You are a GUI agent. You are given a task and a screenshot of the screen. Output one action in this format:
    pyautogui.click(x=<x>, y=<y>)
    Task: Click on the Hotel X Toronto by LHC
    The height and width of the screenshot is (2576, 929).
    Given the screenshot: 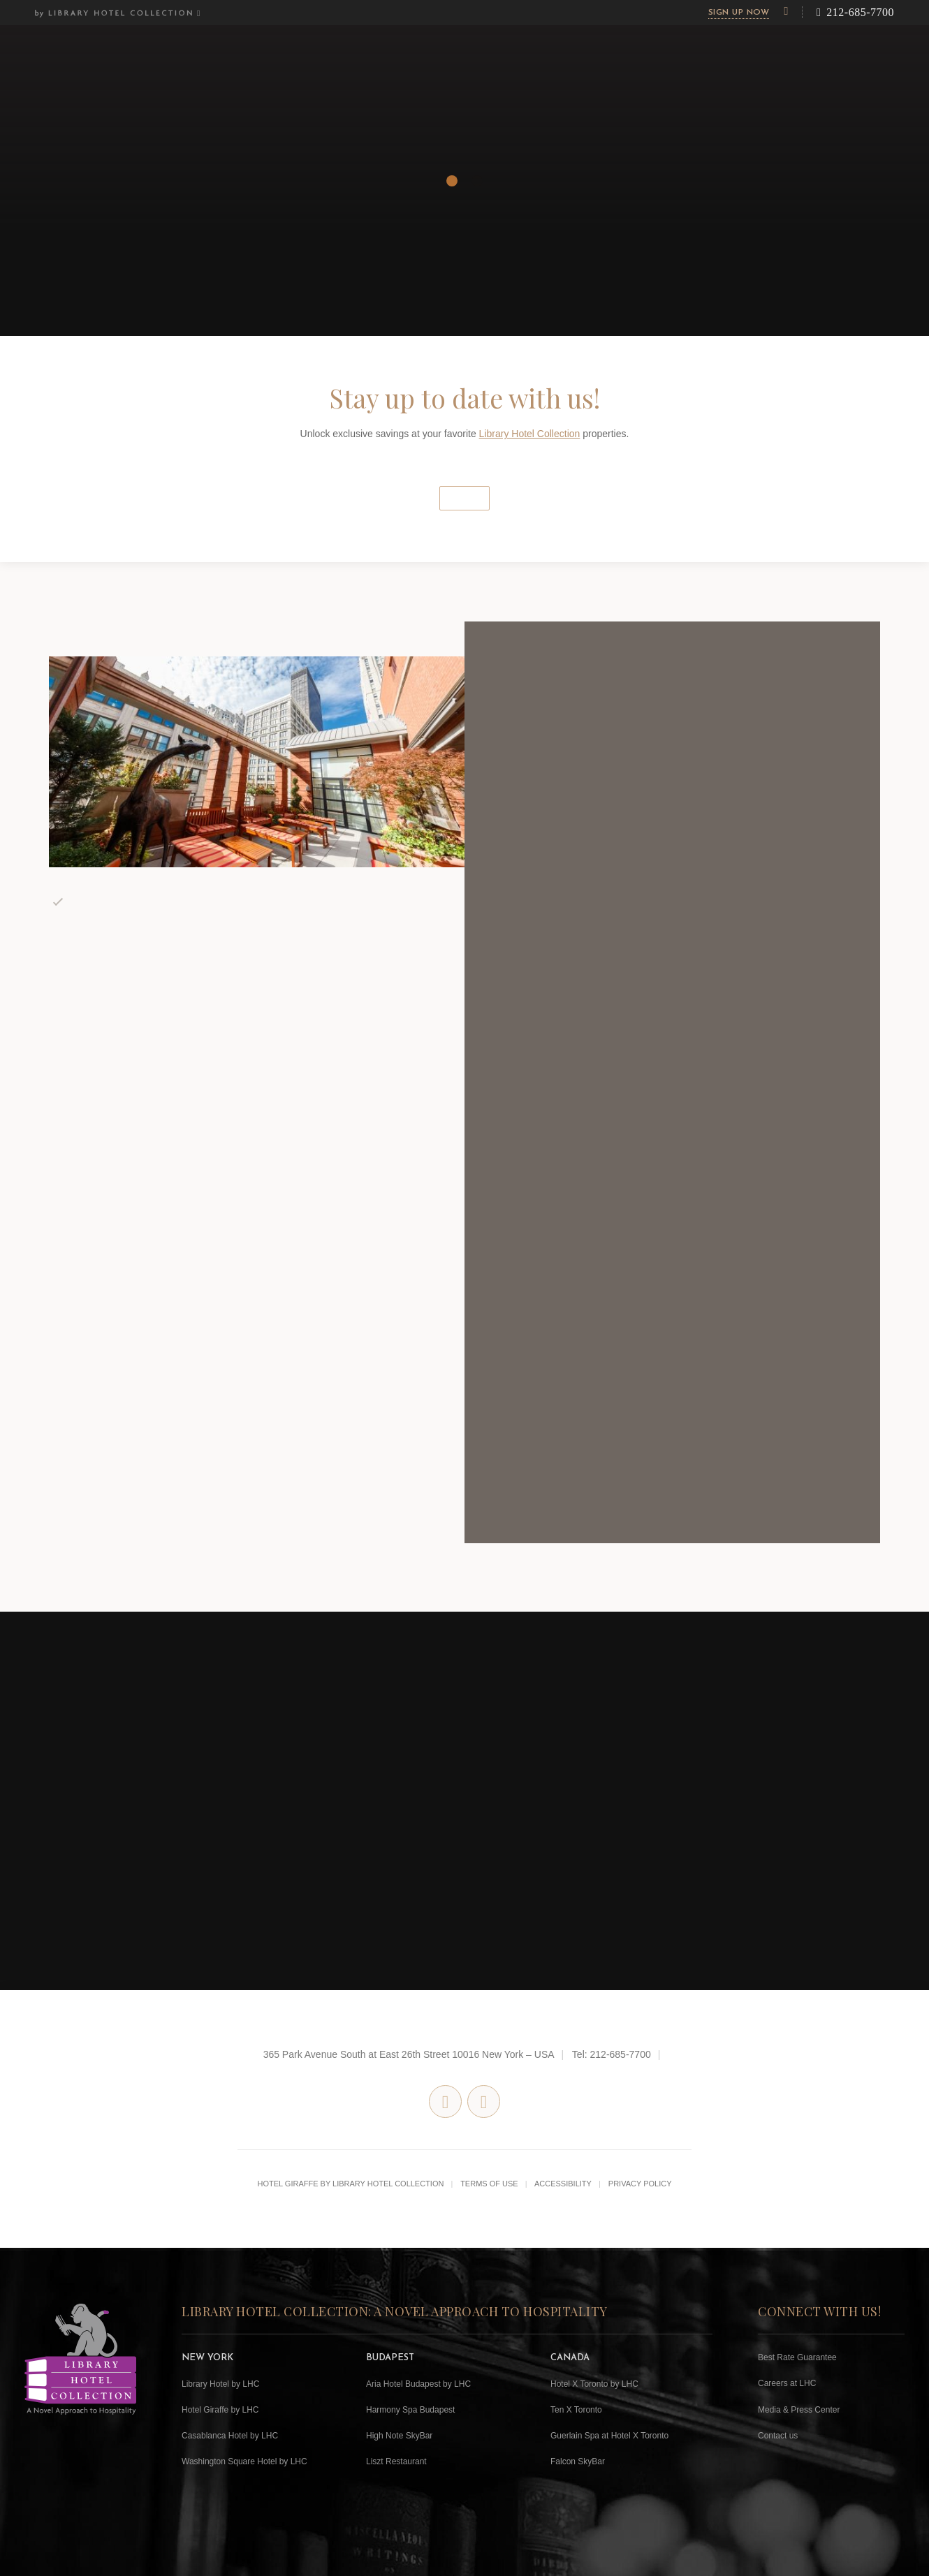 What is the action you would take?
    pyautogui.click(x=594, y=2384)
    